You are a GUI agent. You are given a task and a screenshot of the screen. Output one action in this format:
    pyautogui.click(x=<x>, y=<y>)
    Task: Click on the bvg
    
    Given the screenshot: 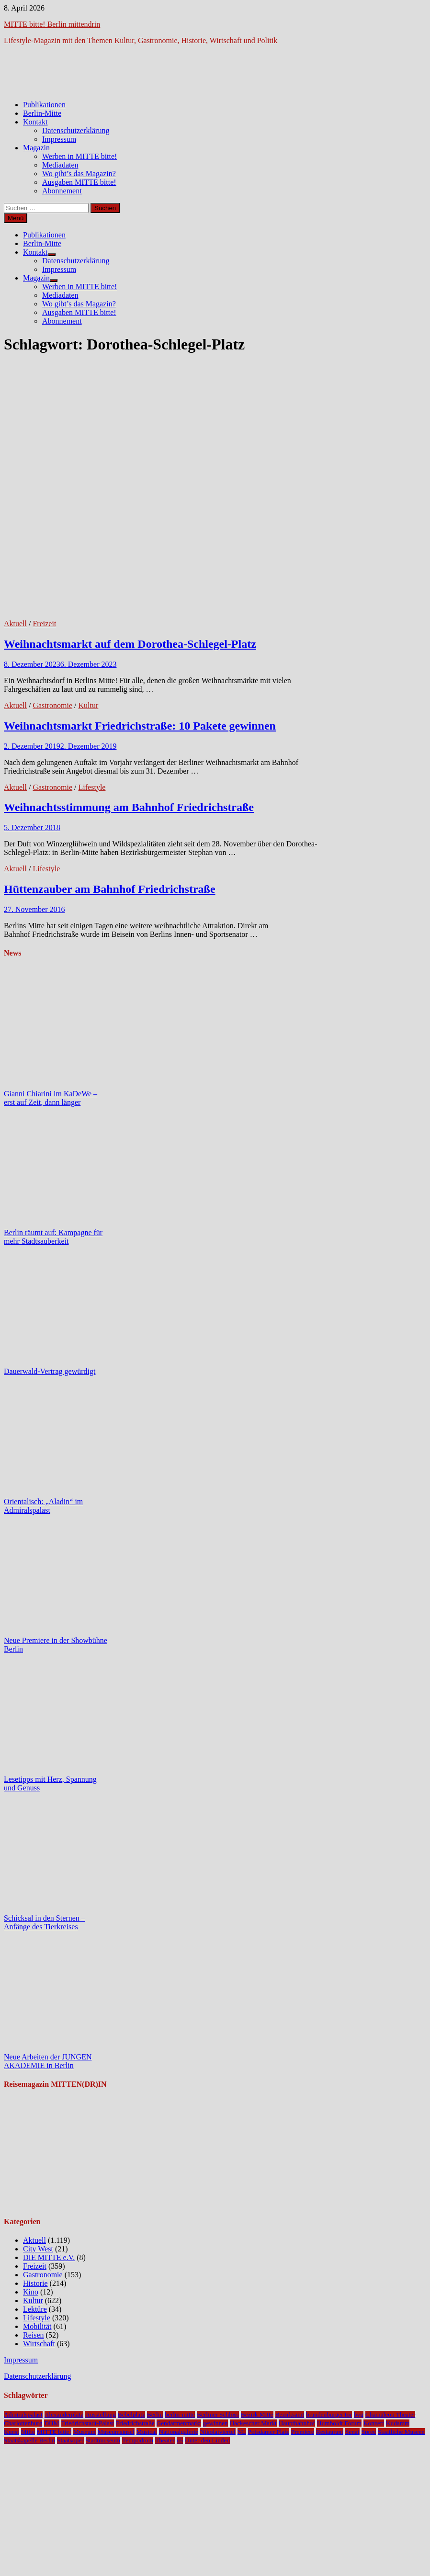 What is the action you would take?
    pyautogui.click(x=358, y=2414)
    